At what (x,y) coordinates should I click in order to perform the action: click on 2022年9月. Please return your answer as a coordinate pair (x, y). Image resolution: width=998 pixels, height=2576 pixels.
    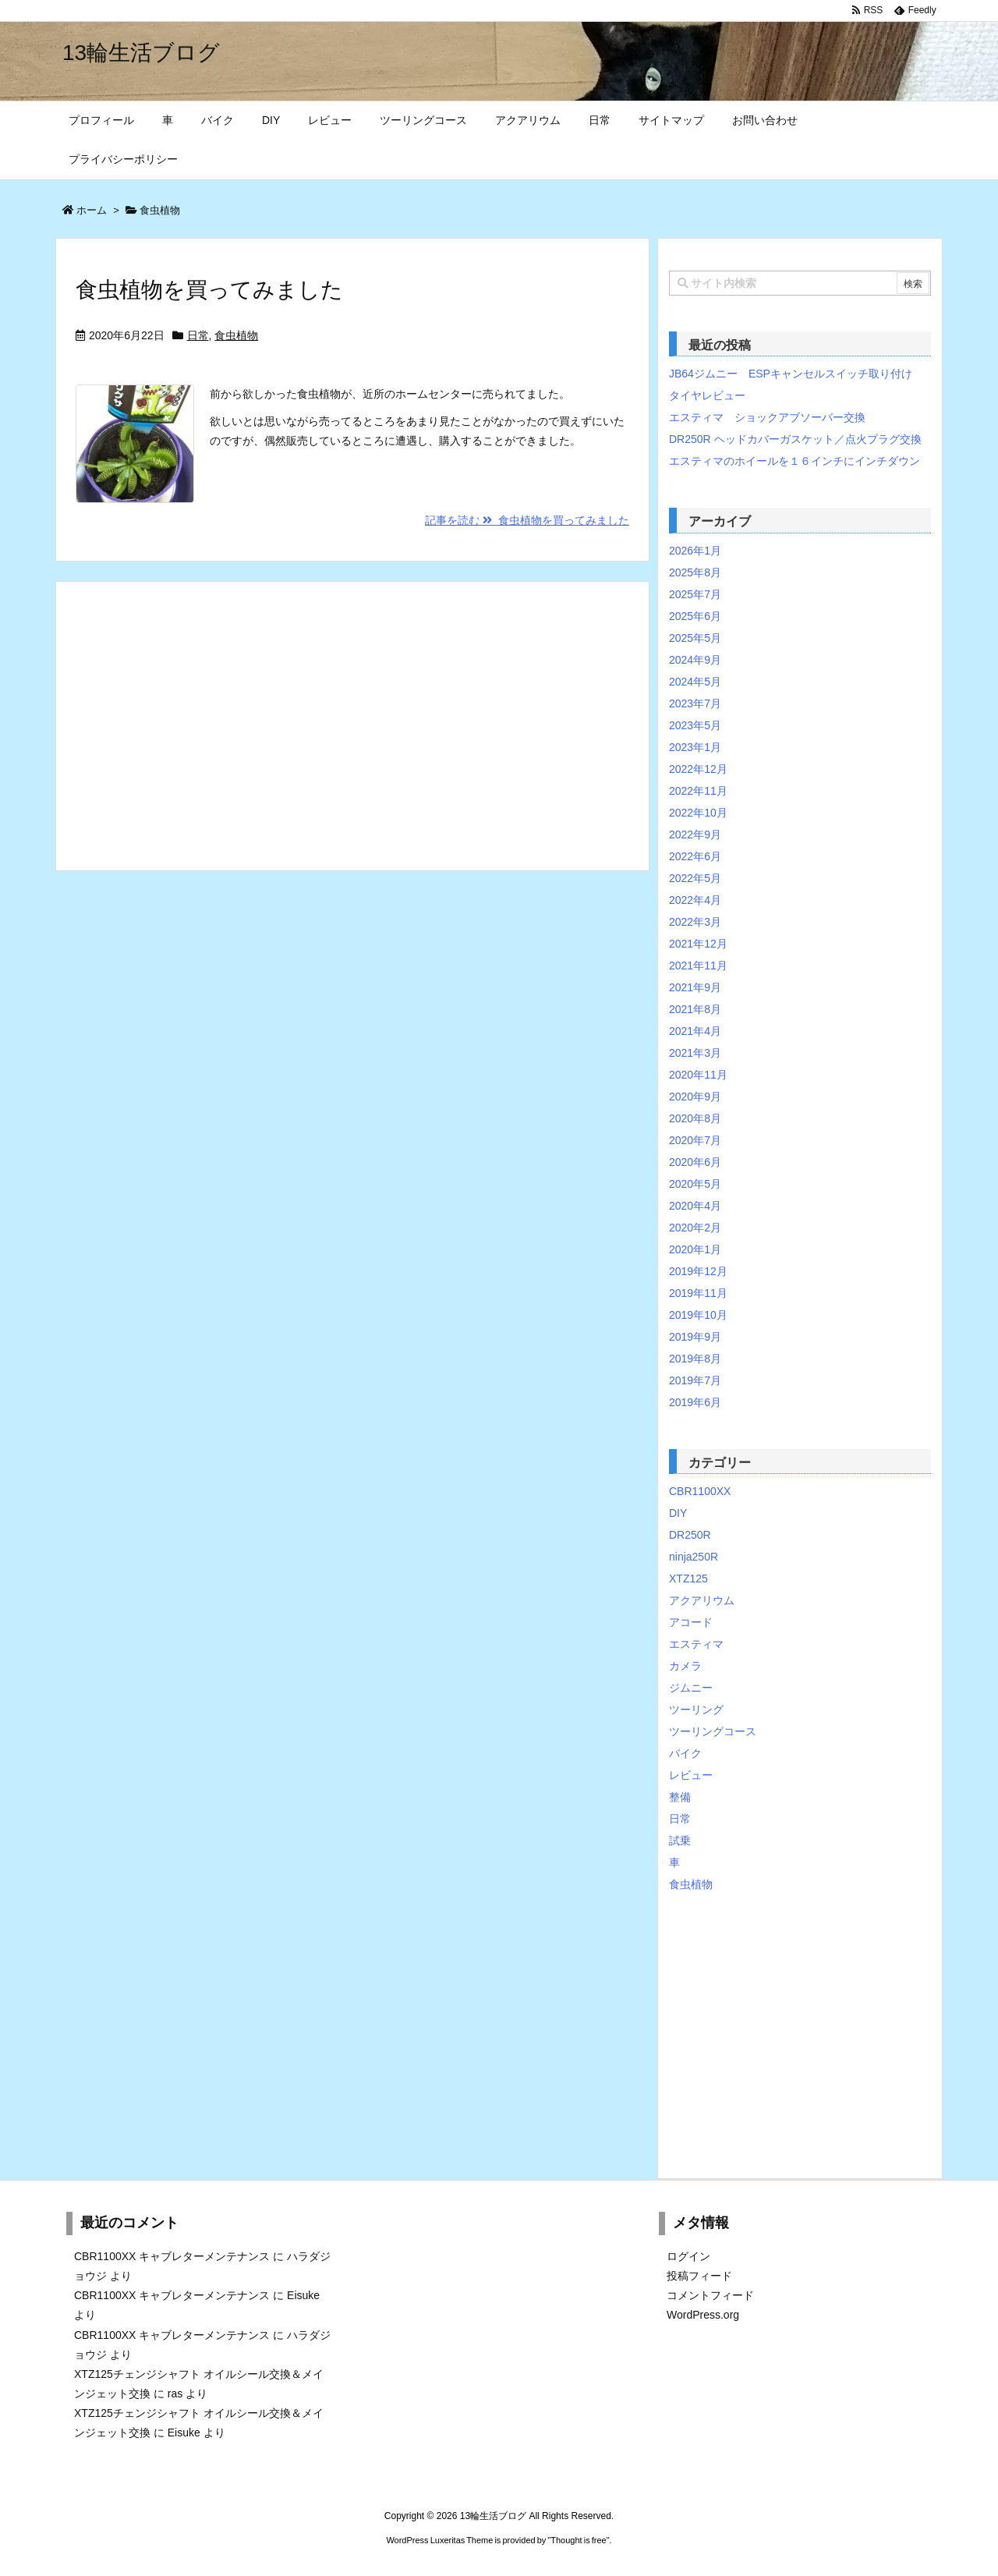
    Looking at the image, I should click on (695, 834).